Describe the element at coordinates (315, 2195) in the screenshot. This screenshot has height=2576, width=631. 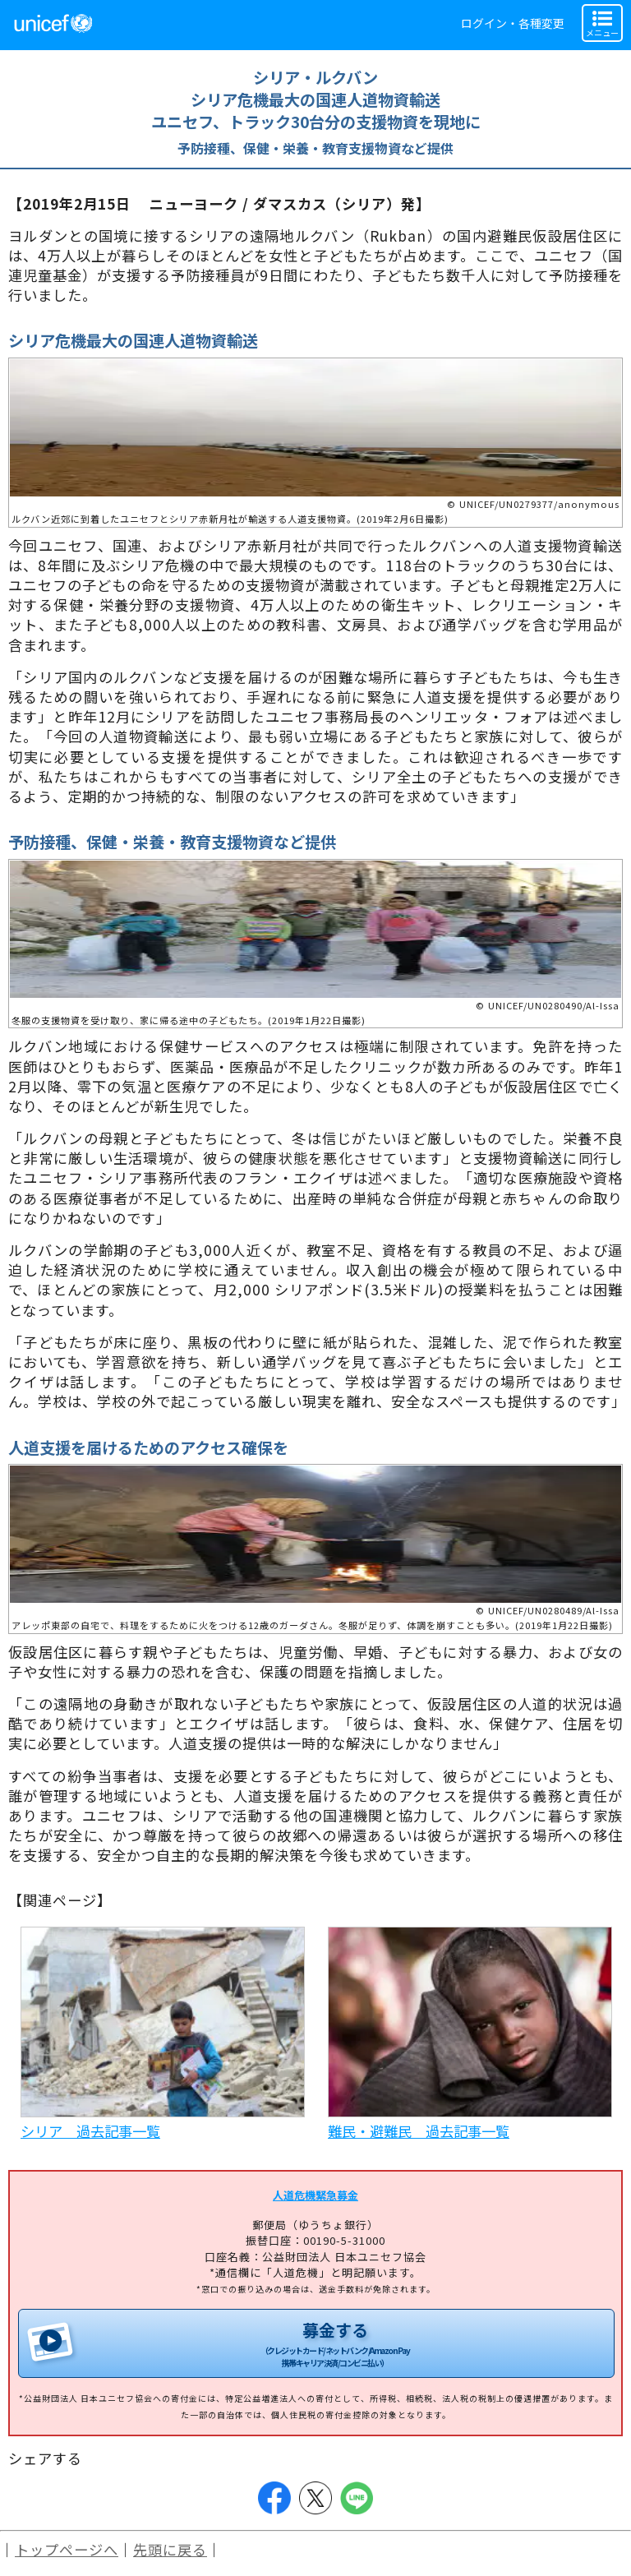
I see `人道危機緊急募金` at that location.